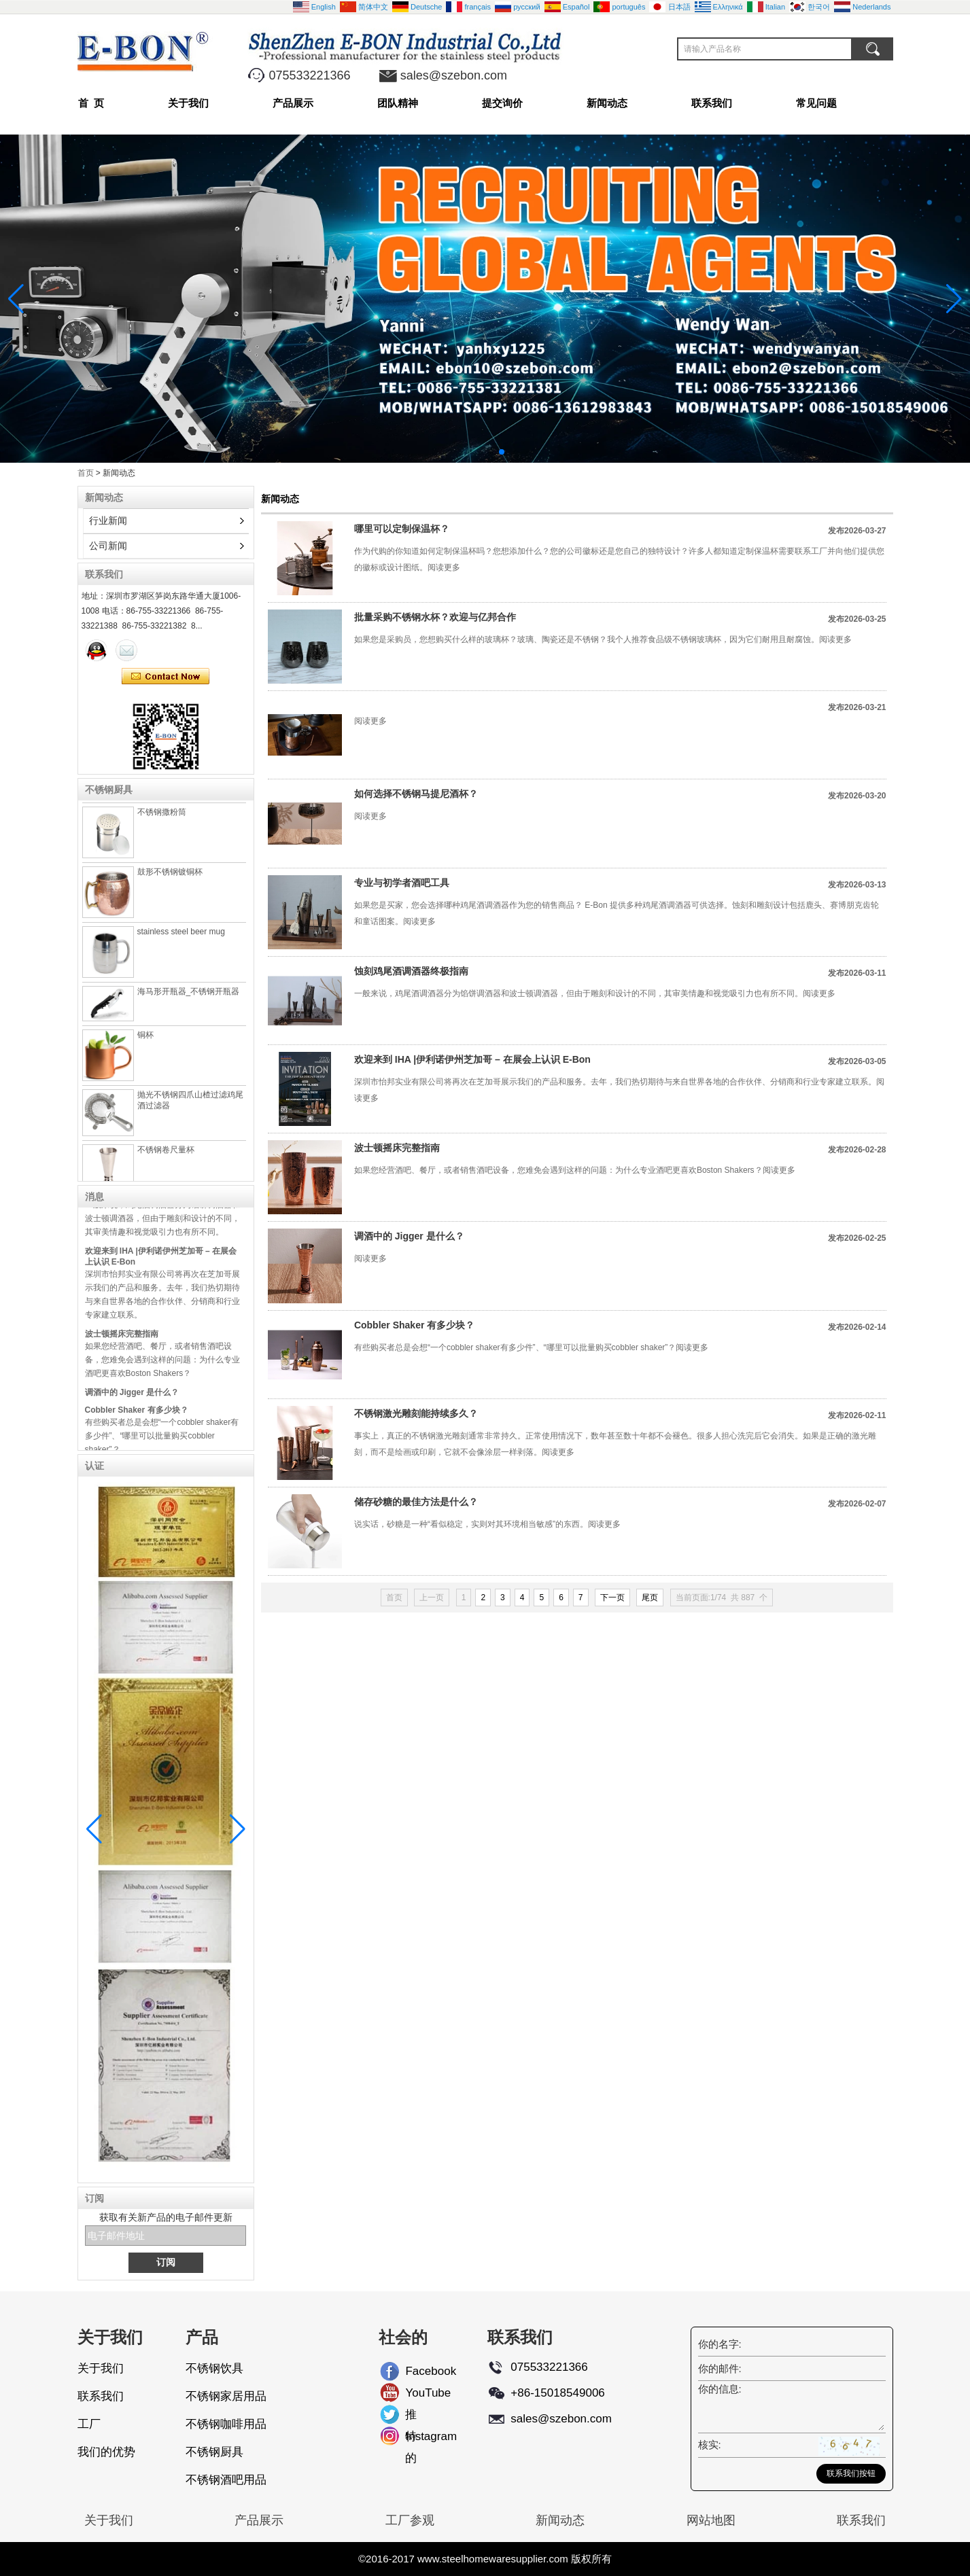 Image resolution: width=970 pixels, height=2576 pixels. I want to click on [button], so click(469, 452).